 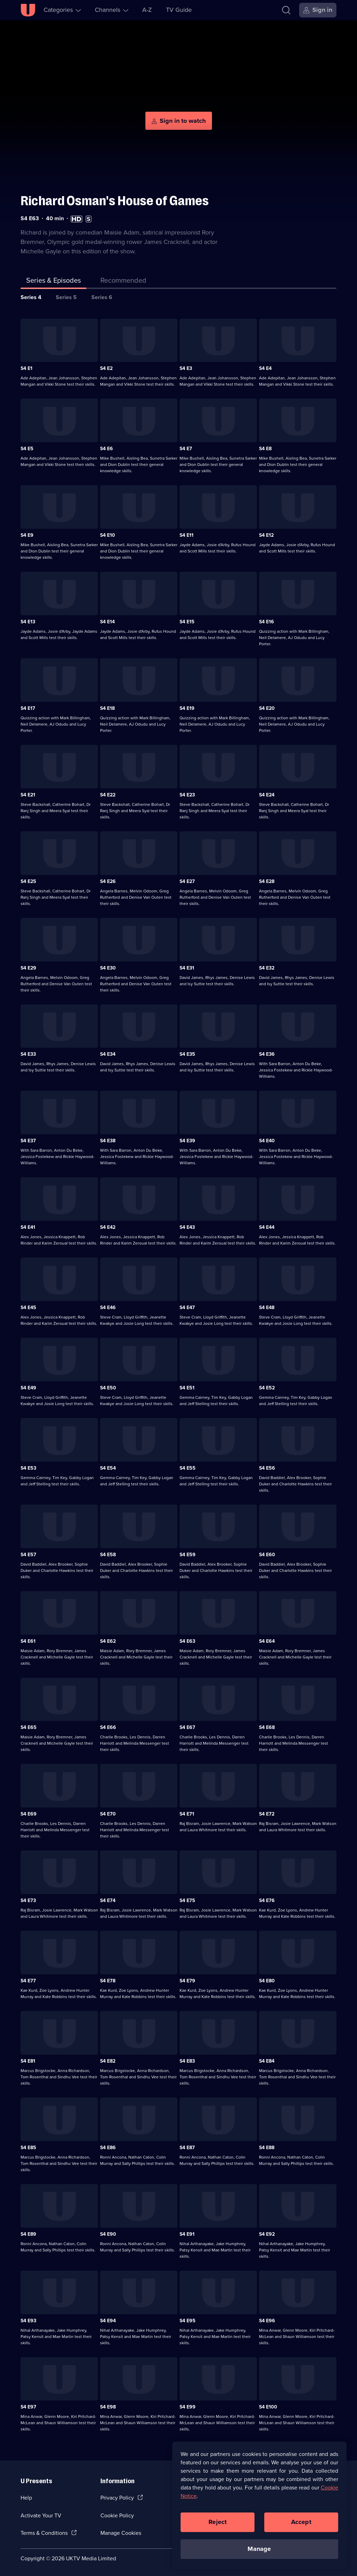 What do you see at coordinates (187, 1978) in the screenshot?
I see `S4 E79 [Series 4 Episode 79]` at bounding box center [187, 1978].